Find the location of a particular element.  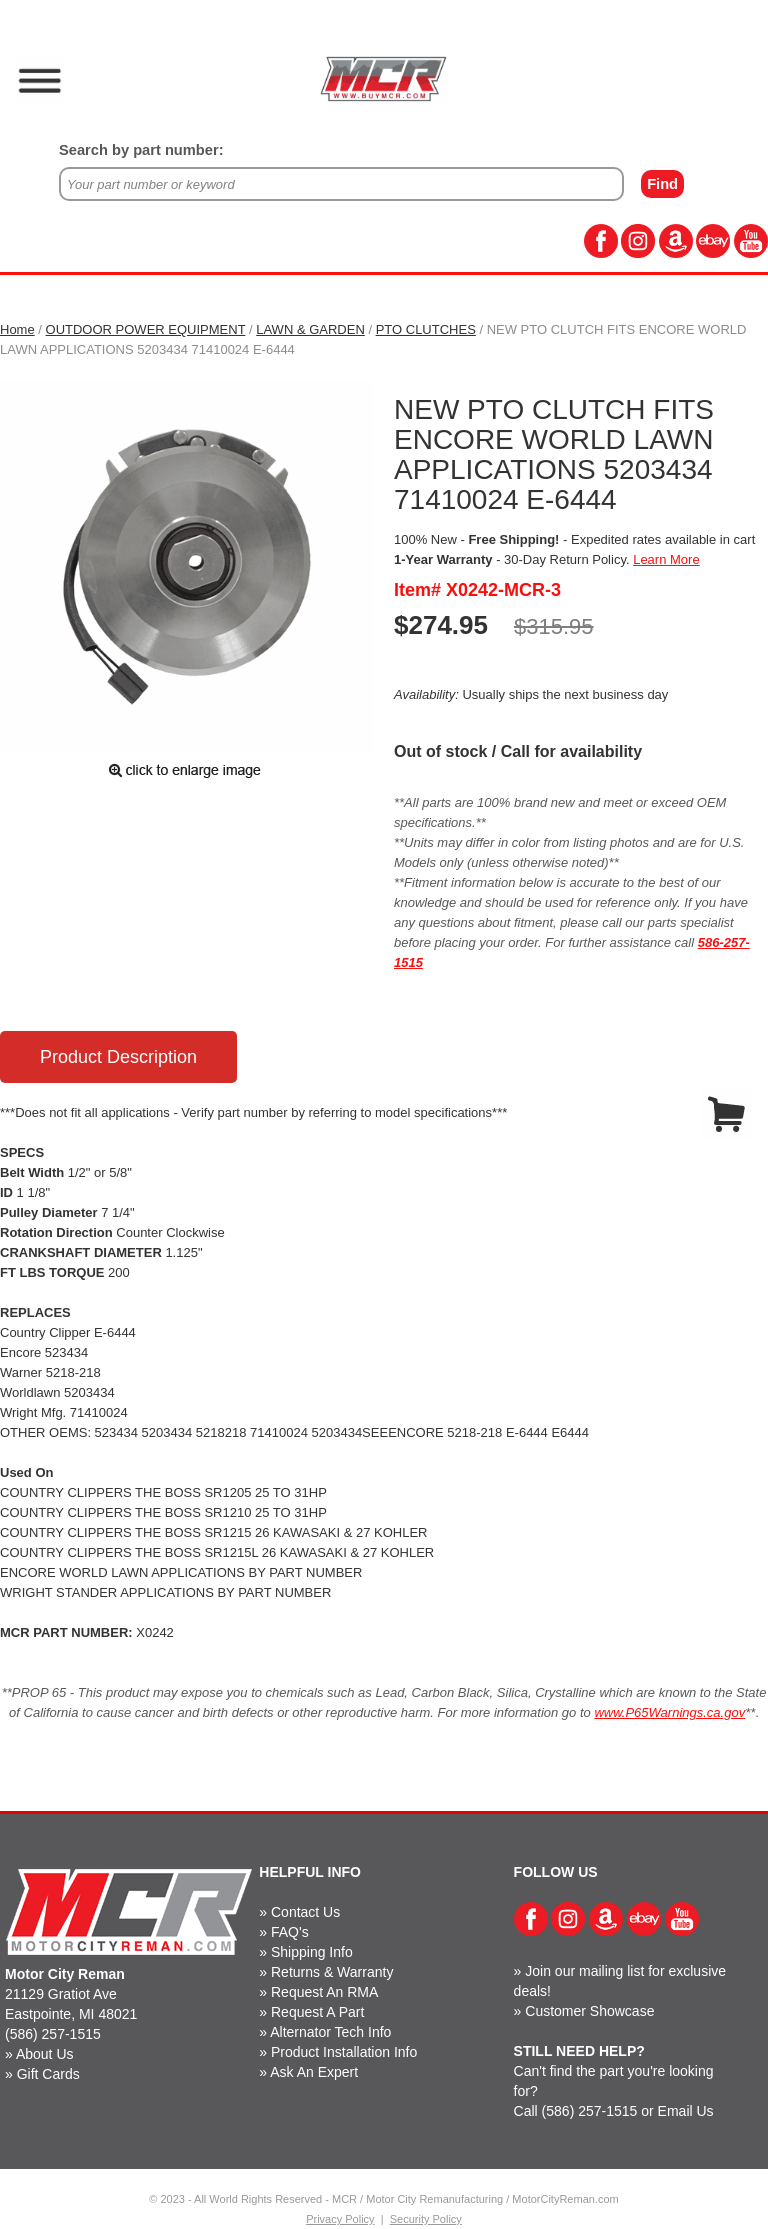

LAWN & GARDEN is located at coordinates (310, 329).